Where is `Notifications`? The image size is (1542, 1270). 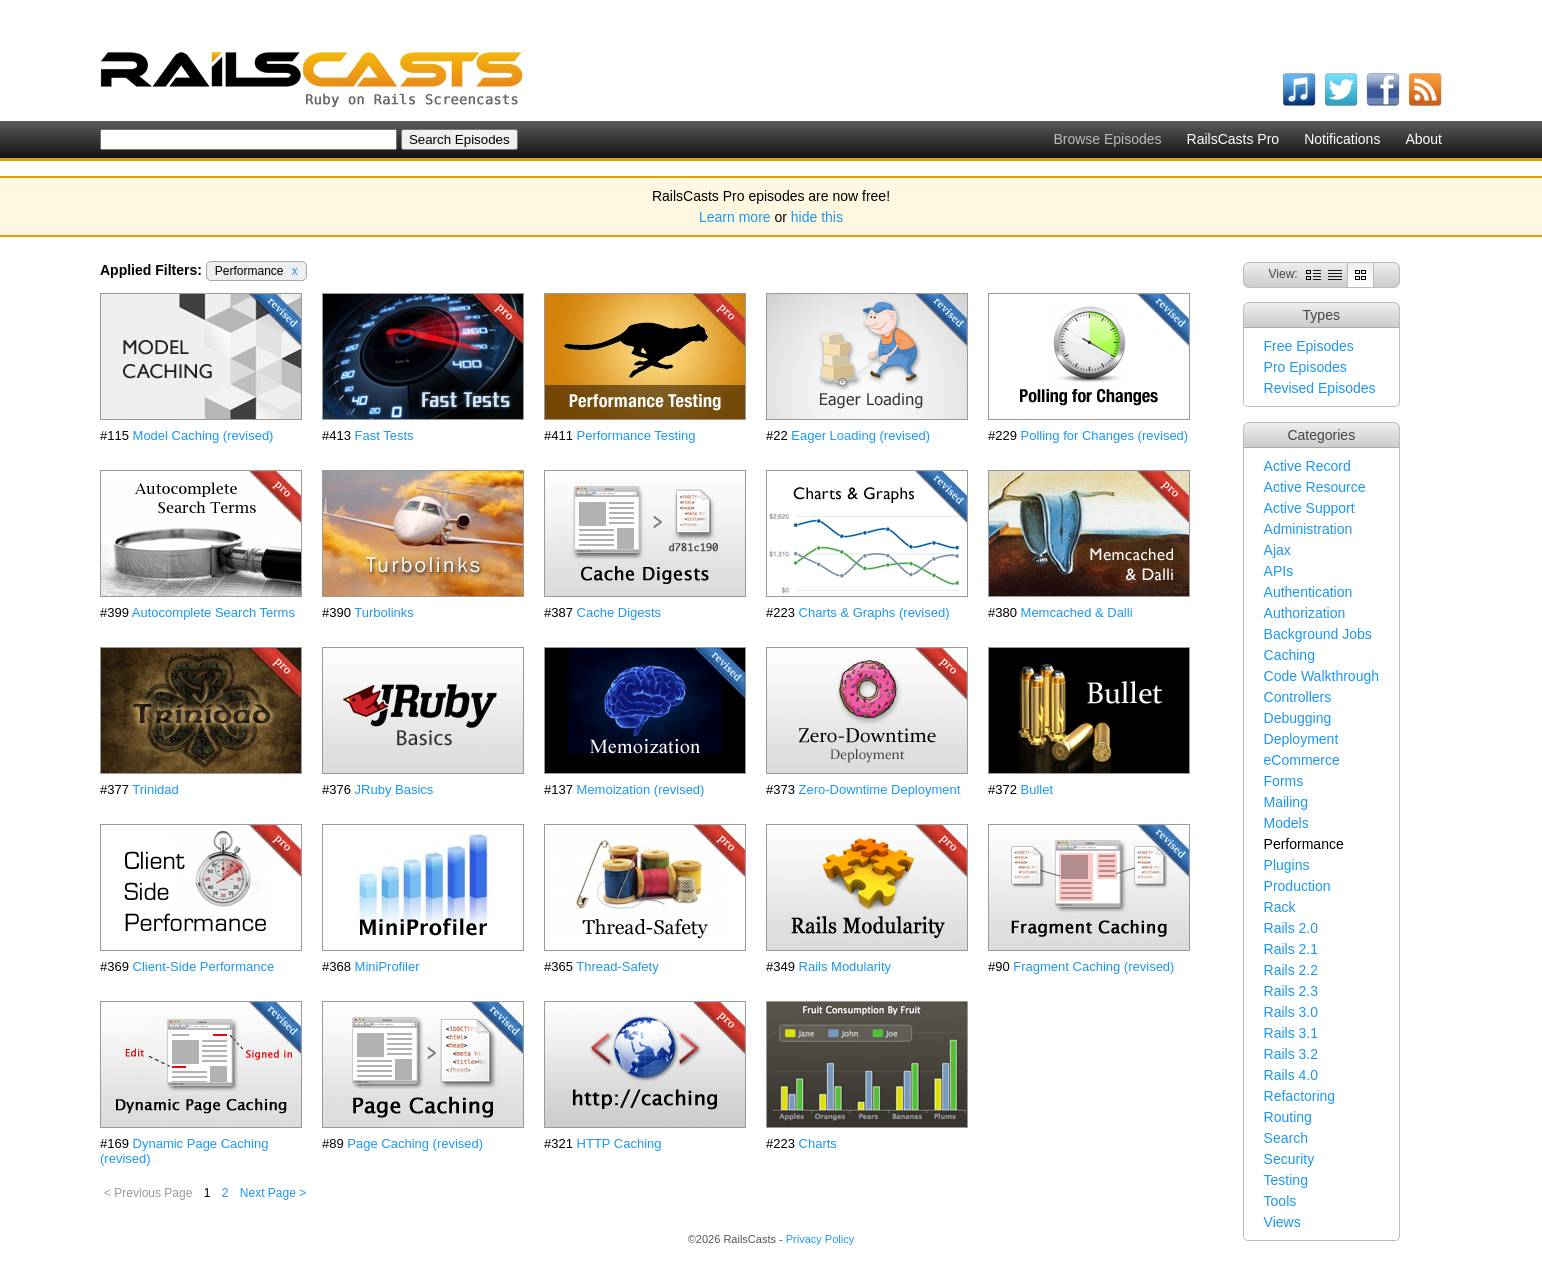 Notifications is located at coordinates (1342, 139).